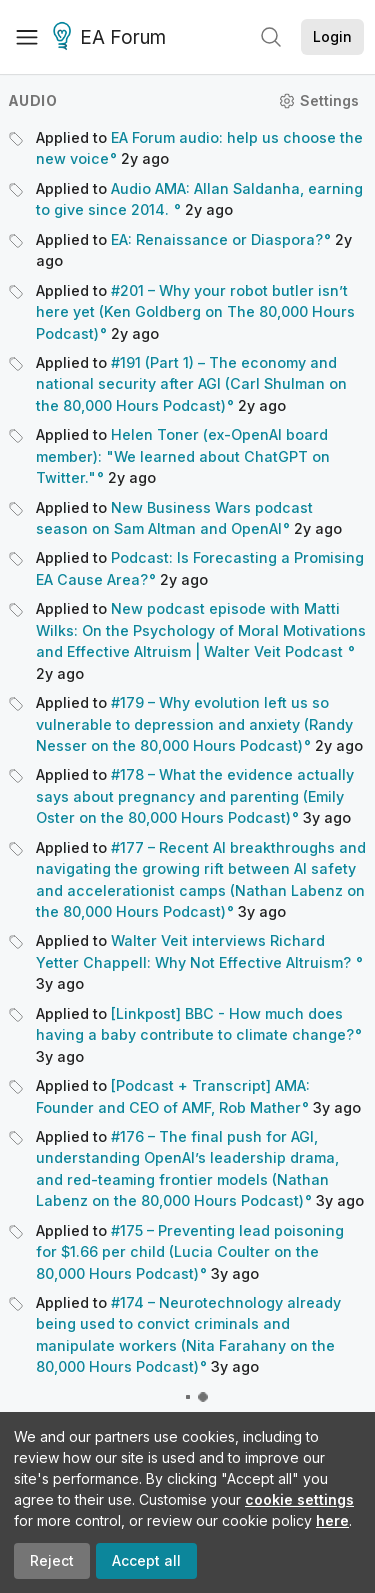 This screenshot has height=1593, width=375. Describe the element at coordinates (194, 724) in the screenshot. I see `#179 – Why evolution left us so vulnerable to depression and anxiety (Randy Nesser on the 80,000 Hours Podcast)` at that location.